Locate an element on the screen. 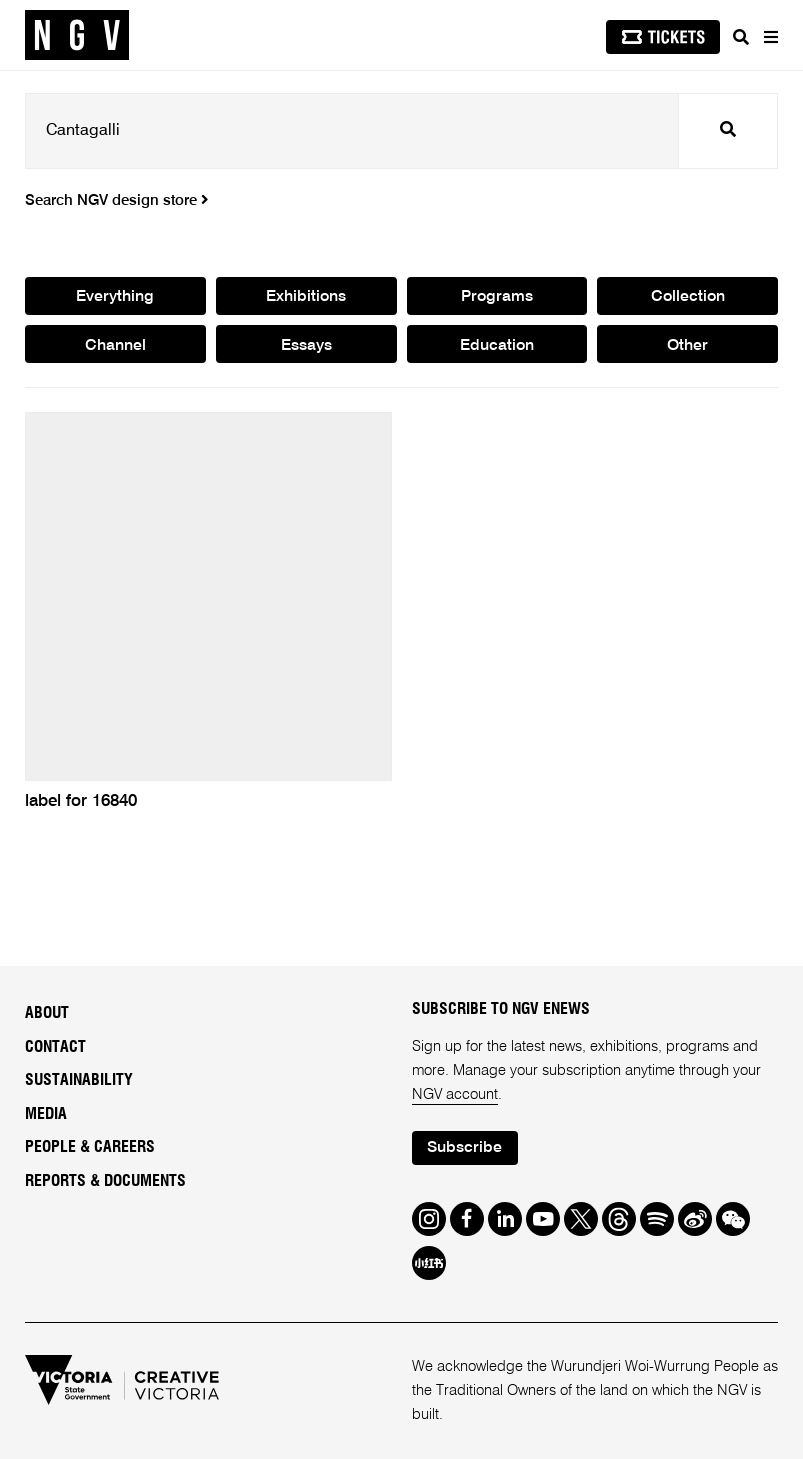 This screenshot has height=1459, width=803. Subscribe is located at coordinates (464, 1148).